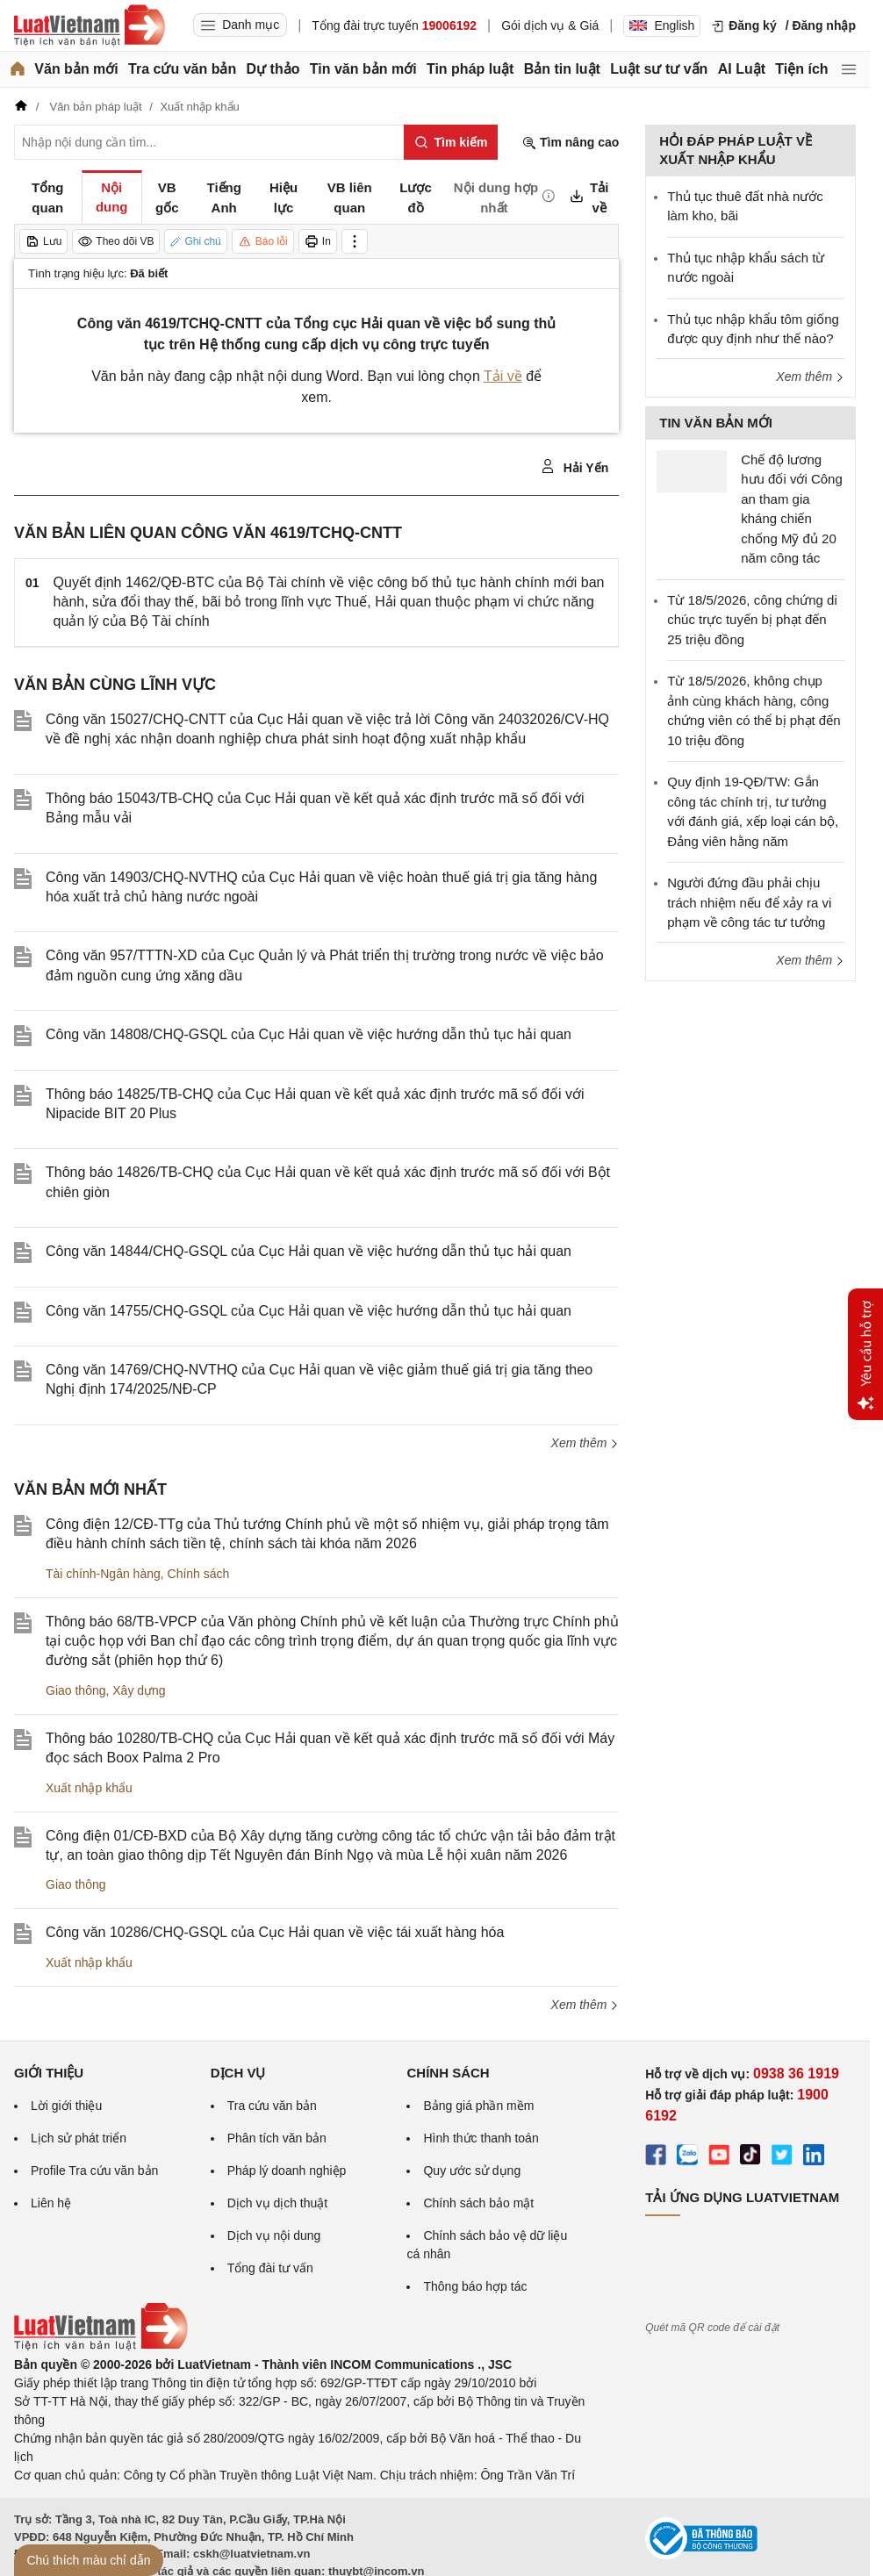 The height and width of the screenshot is (2576, 883). What do you see at coordinates (89, 1788) in the screenshot?
I see `Xuất nhập khẩu` at bounding box center [89, 1788].